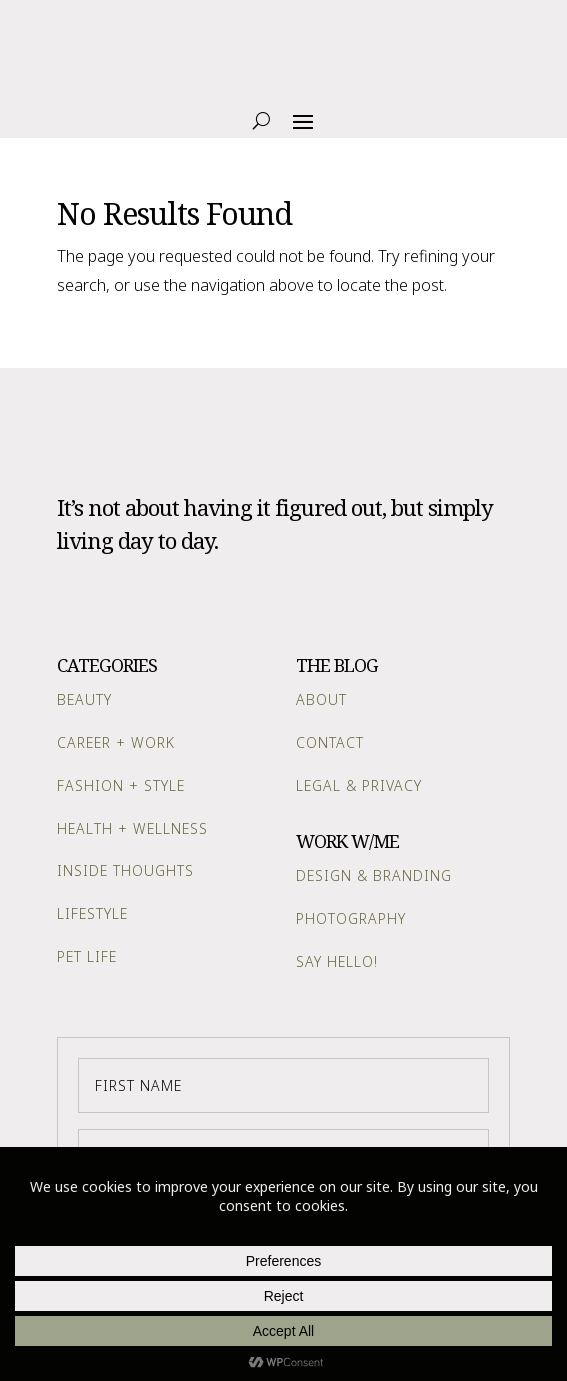  Describe the element at coordinates (330, 742) in the screenshot. I see `Contact` at that location.